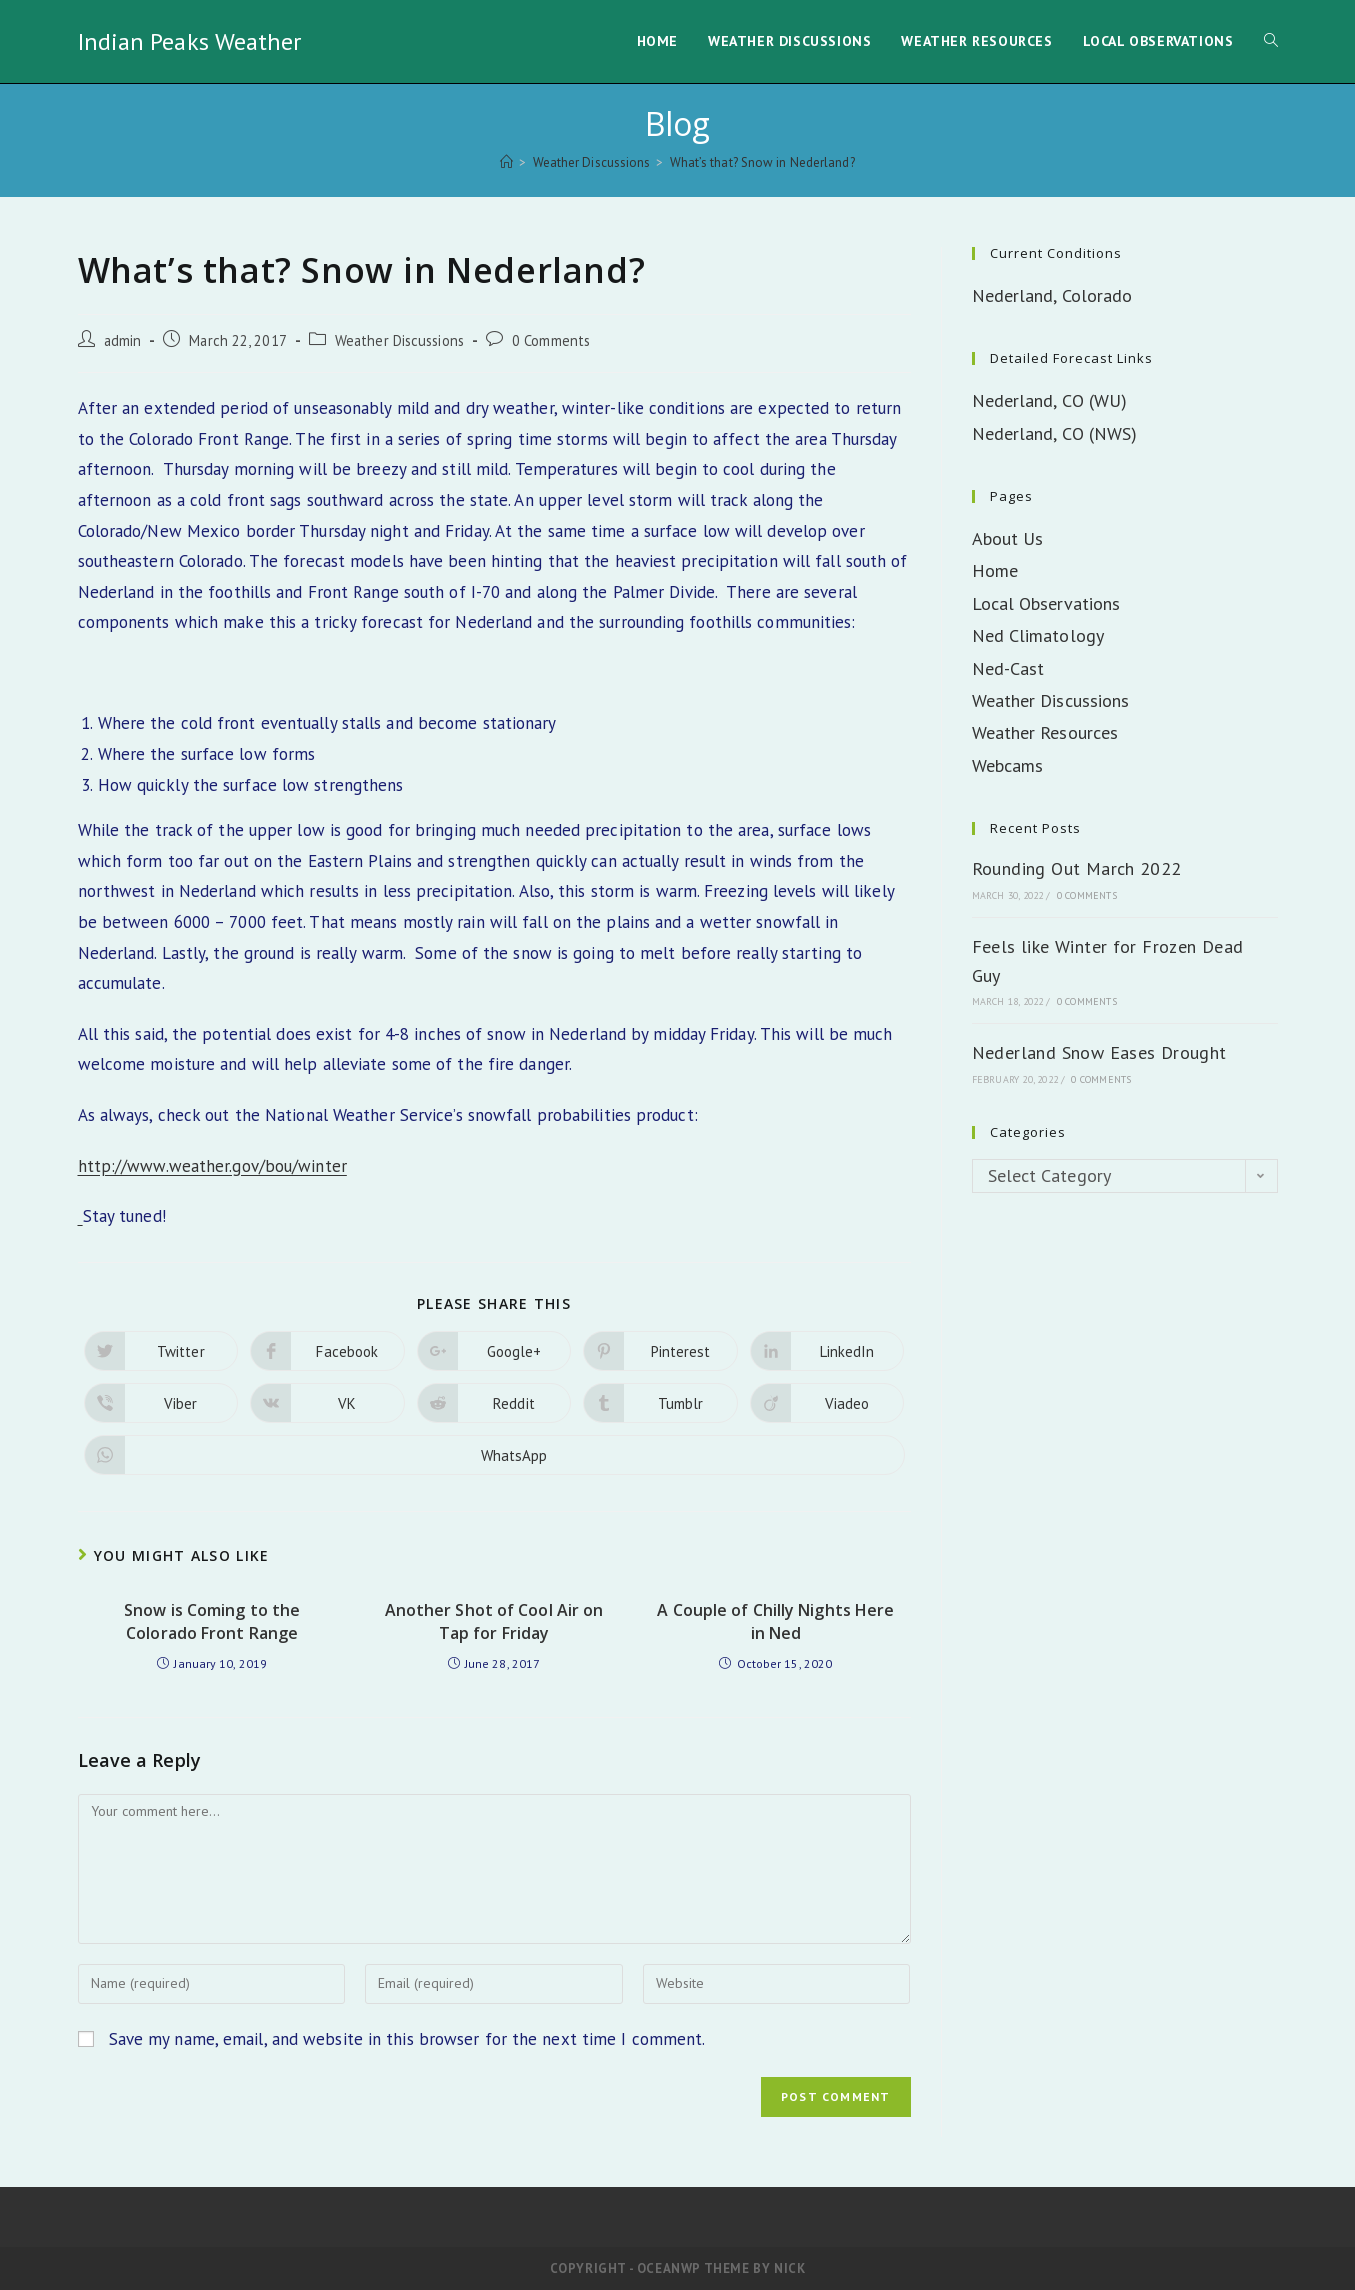  I want to click on [Share on Tumblr], so click(660, 1403).